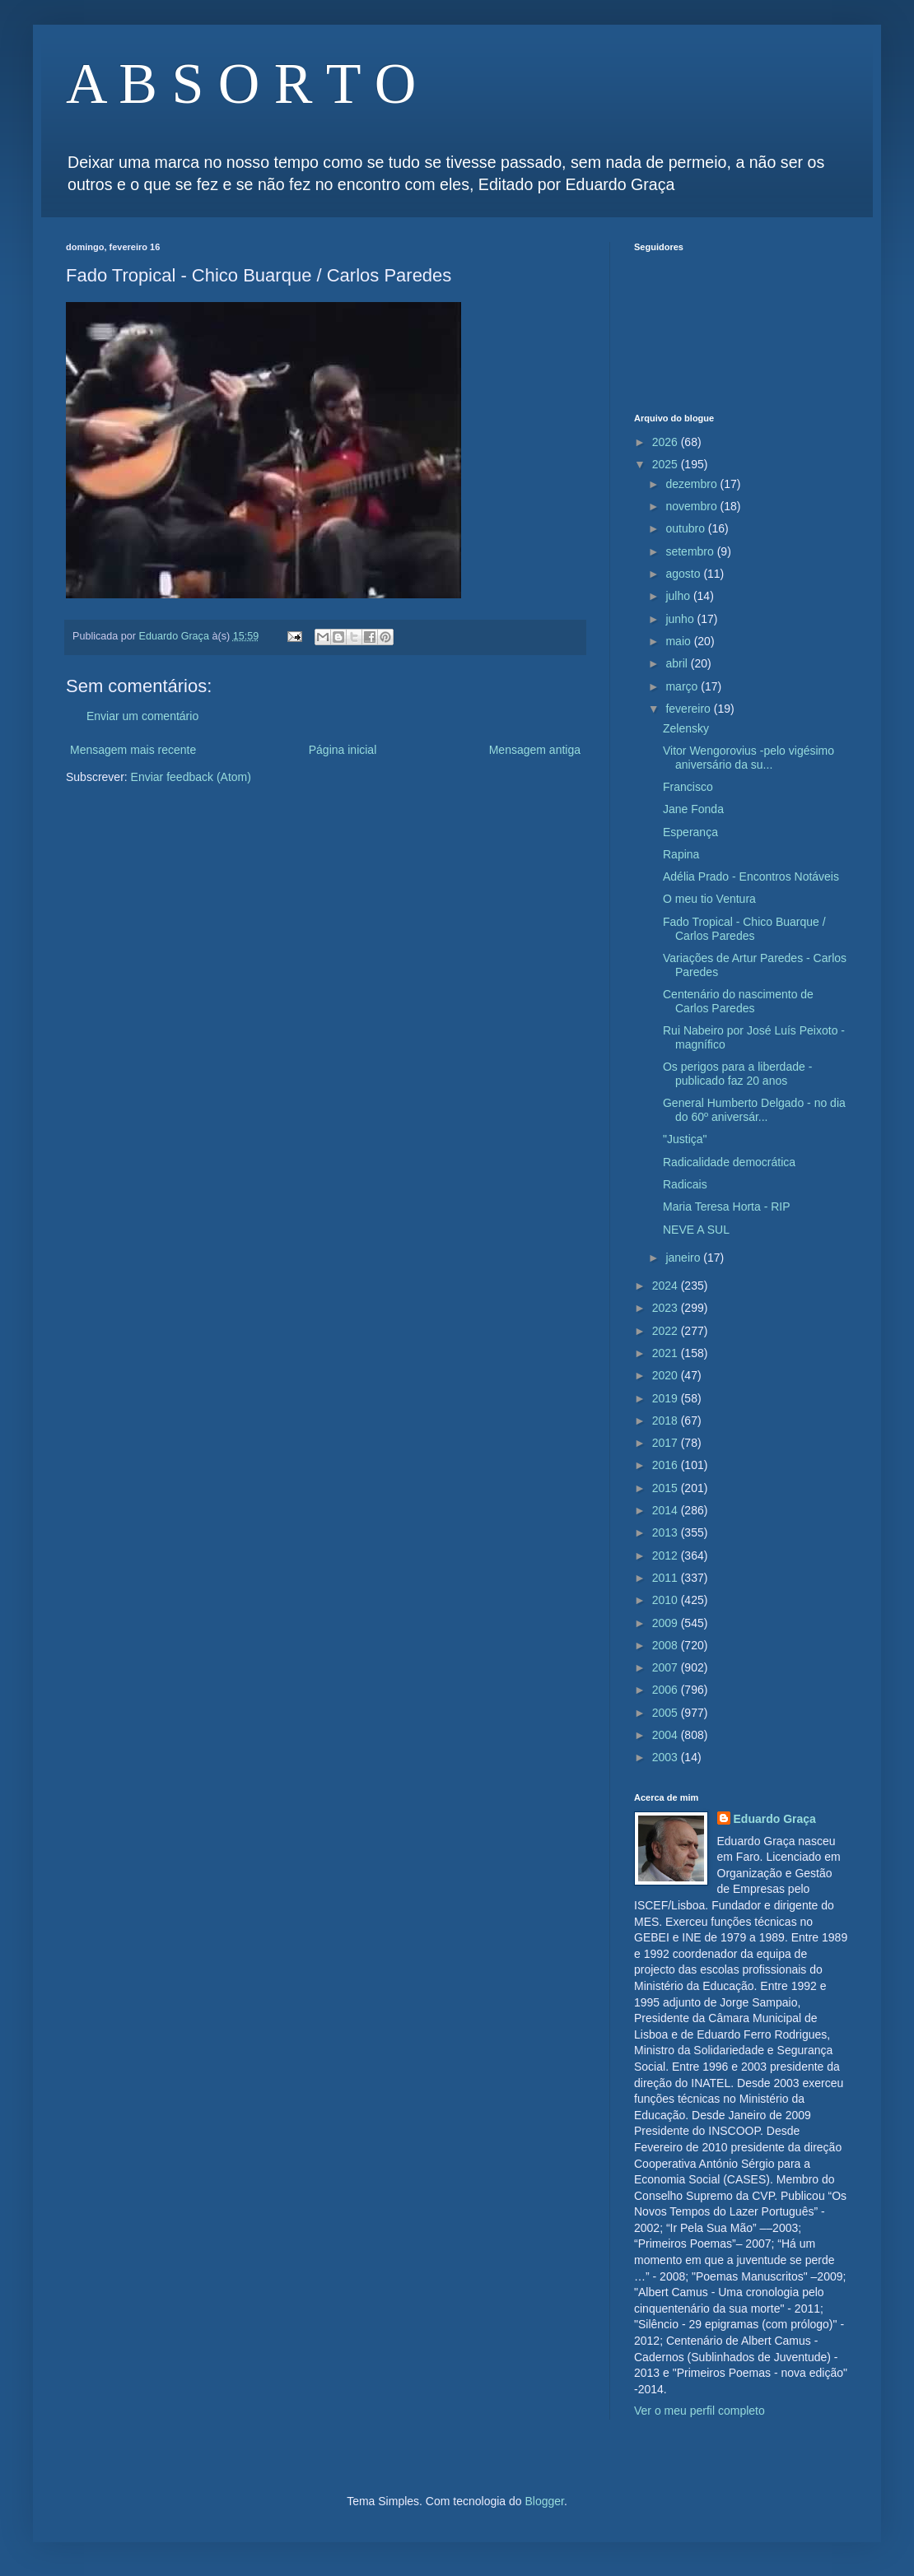  What do you see at coordinates (684, 573) in the screenshot?
I see `agosto` at bounding box center [684, 573].